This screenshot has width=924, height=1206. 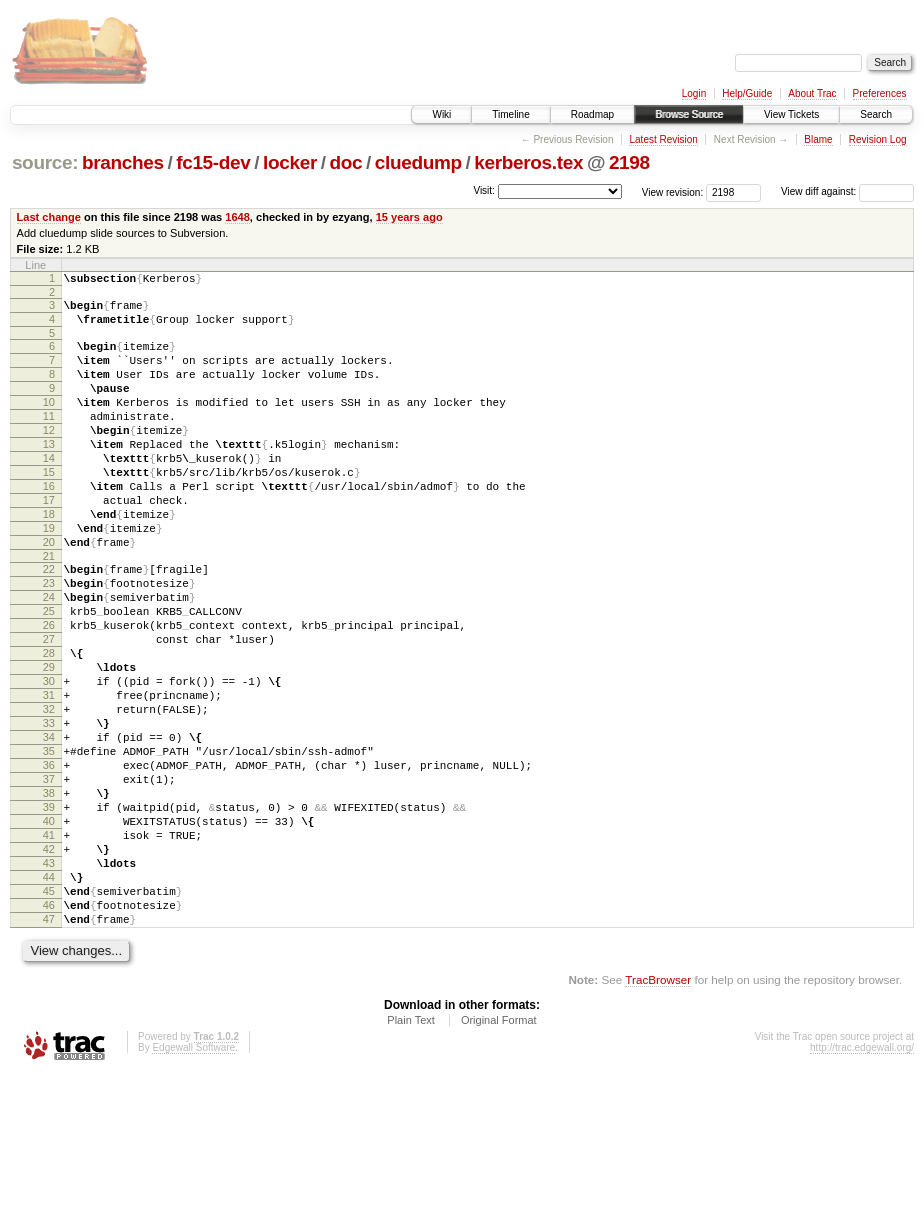 What do you see at coordinates (49, 793) in the screenshot?
I see `32` at bounding box center [49, 793].